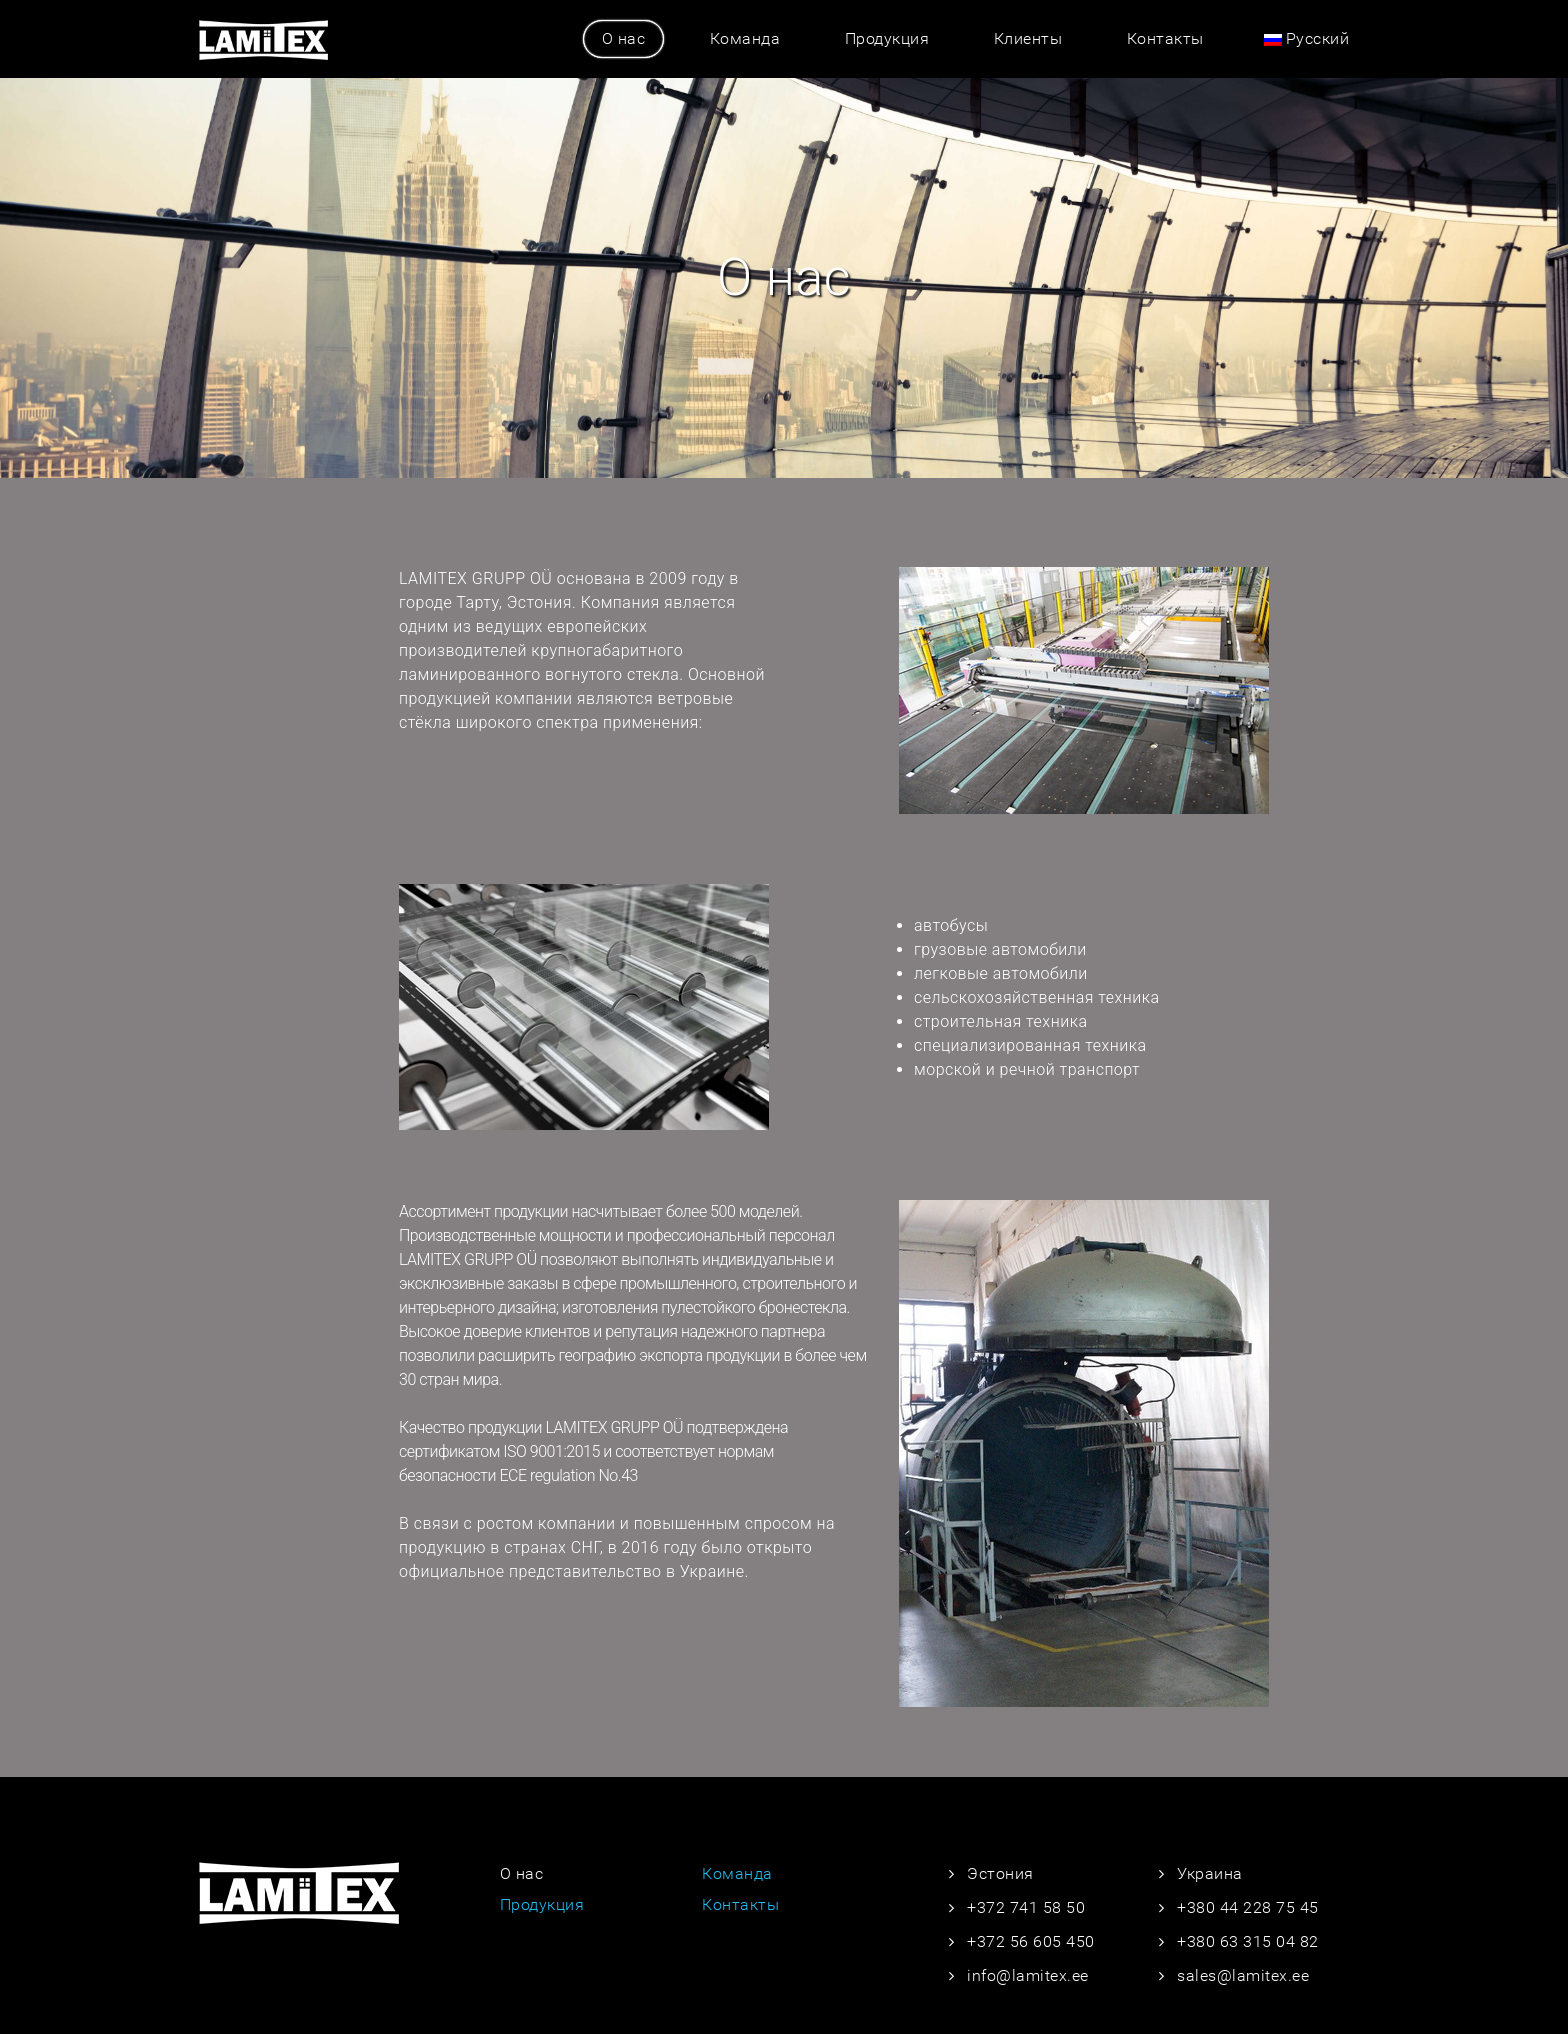 The width and height of the screenshot is (1568, 2034). What do you see at coordinates (745, 38) in the screenshot?
I see `Команда` at bounding box center [745, 38].